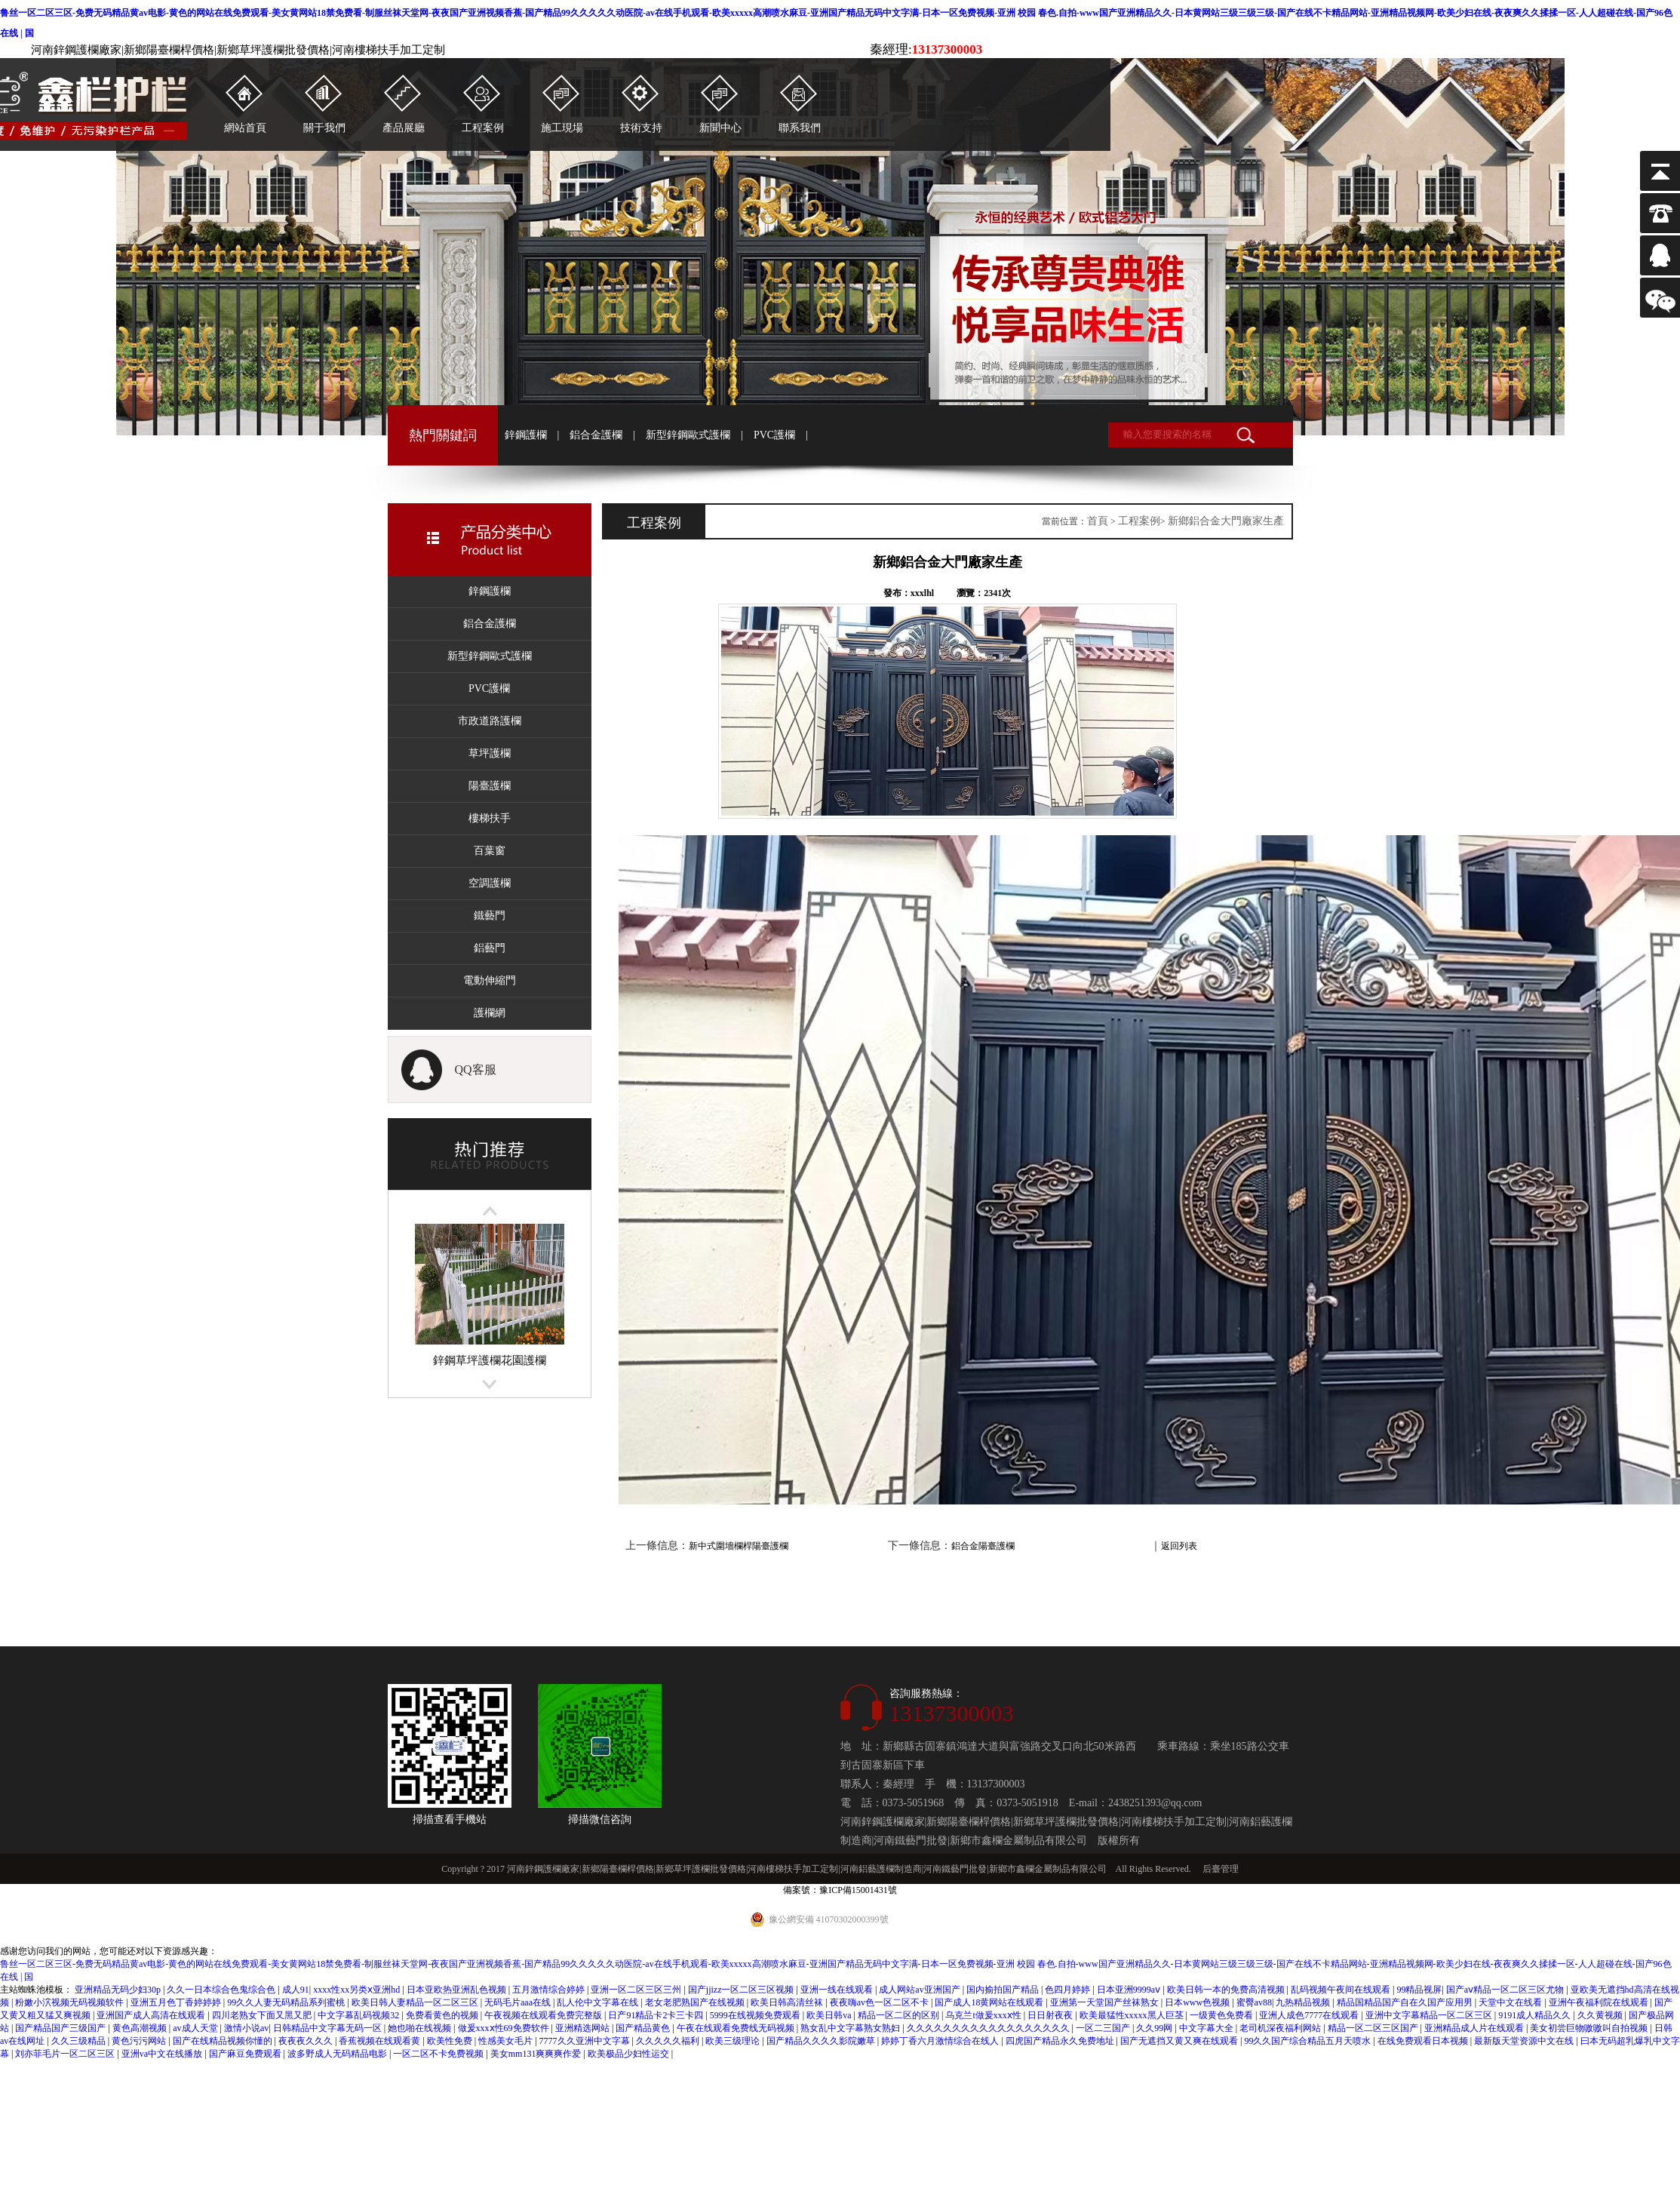 The height and width of the screenshot is (2185, 1680). What do you see at coordinates (549, 1989) in the screenshot?
I see `五月激情综合婷婷` at bounding box center [549, 1989].